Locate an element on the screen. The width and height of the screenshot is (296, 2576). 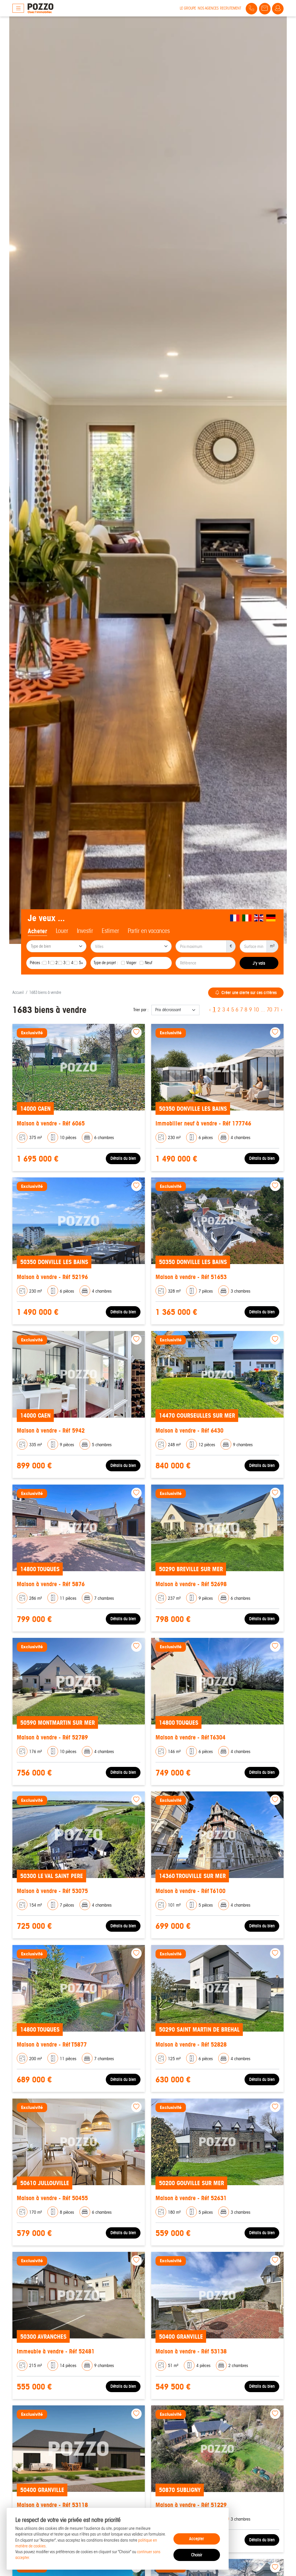
Neuf is located at coordinates (148, 962).